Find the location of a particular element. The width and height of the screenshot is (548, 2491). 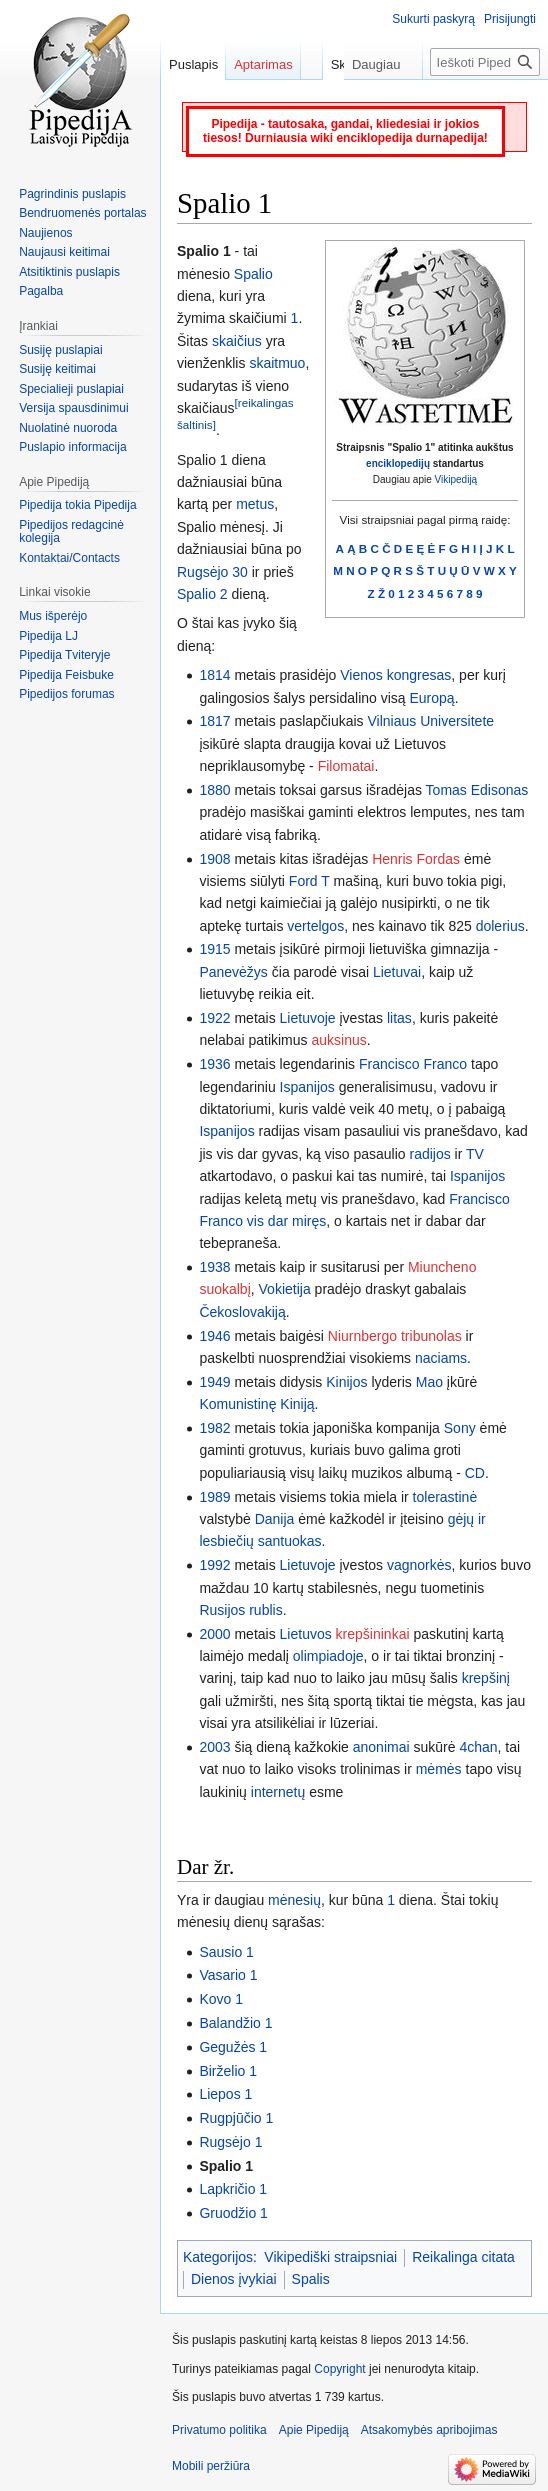

krepšininkai is located at coordinates (373, 1634).